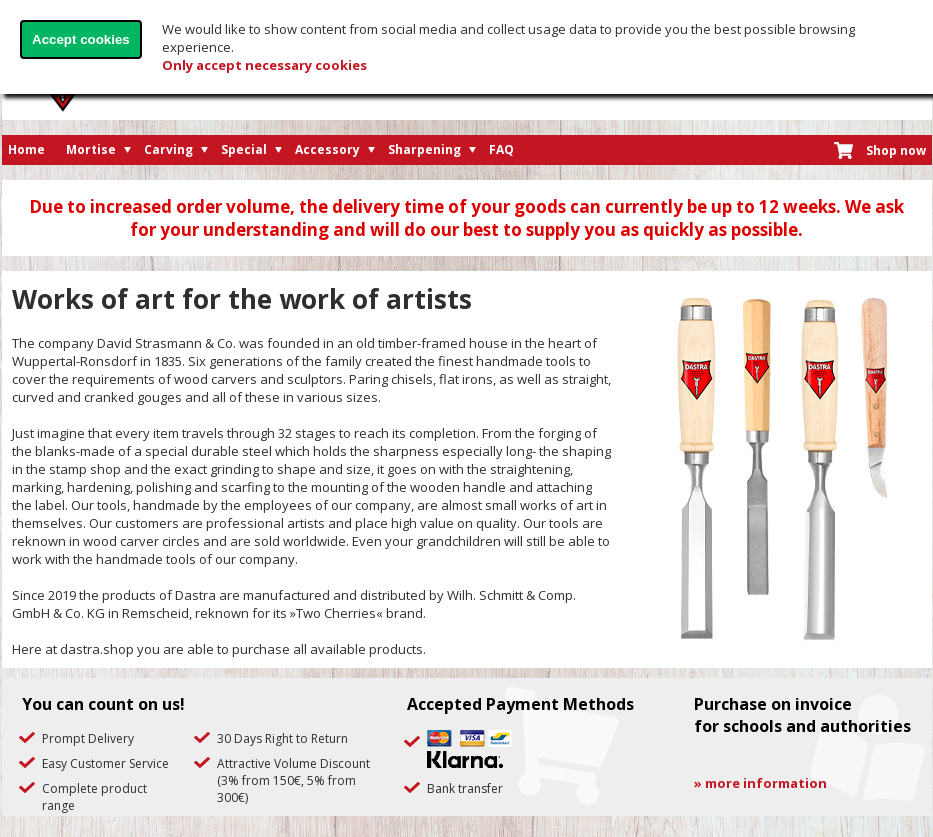 Image resolution: width=933 pixels, height=837 pixels. Describe the element at coordinates (264, 65) in the screenshot. I see `Only accept necessary cookies` at that location.